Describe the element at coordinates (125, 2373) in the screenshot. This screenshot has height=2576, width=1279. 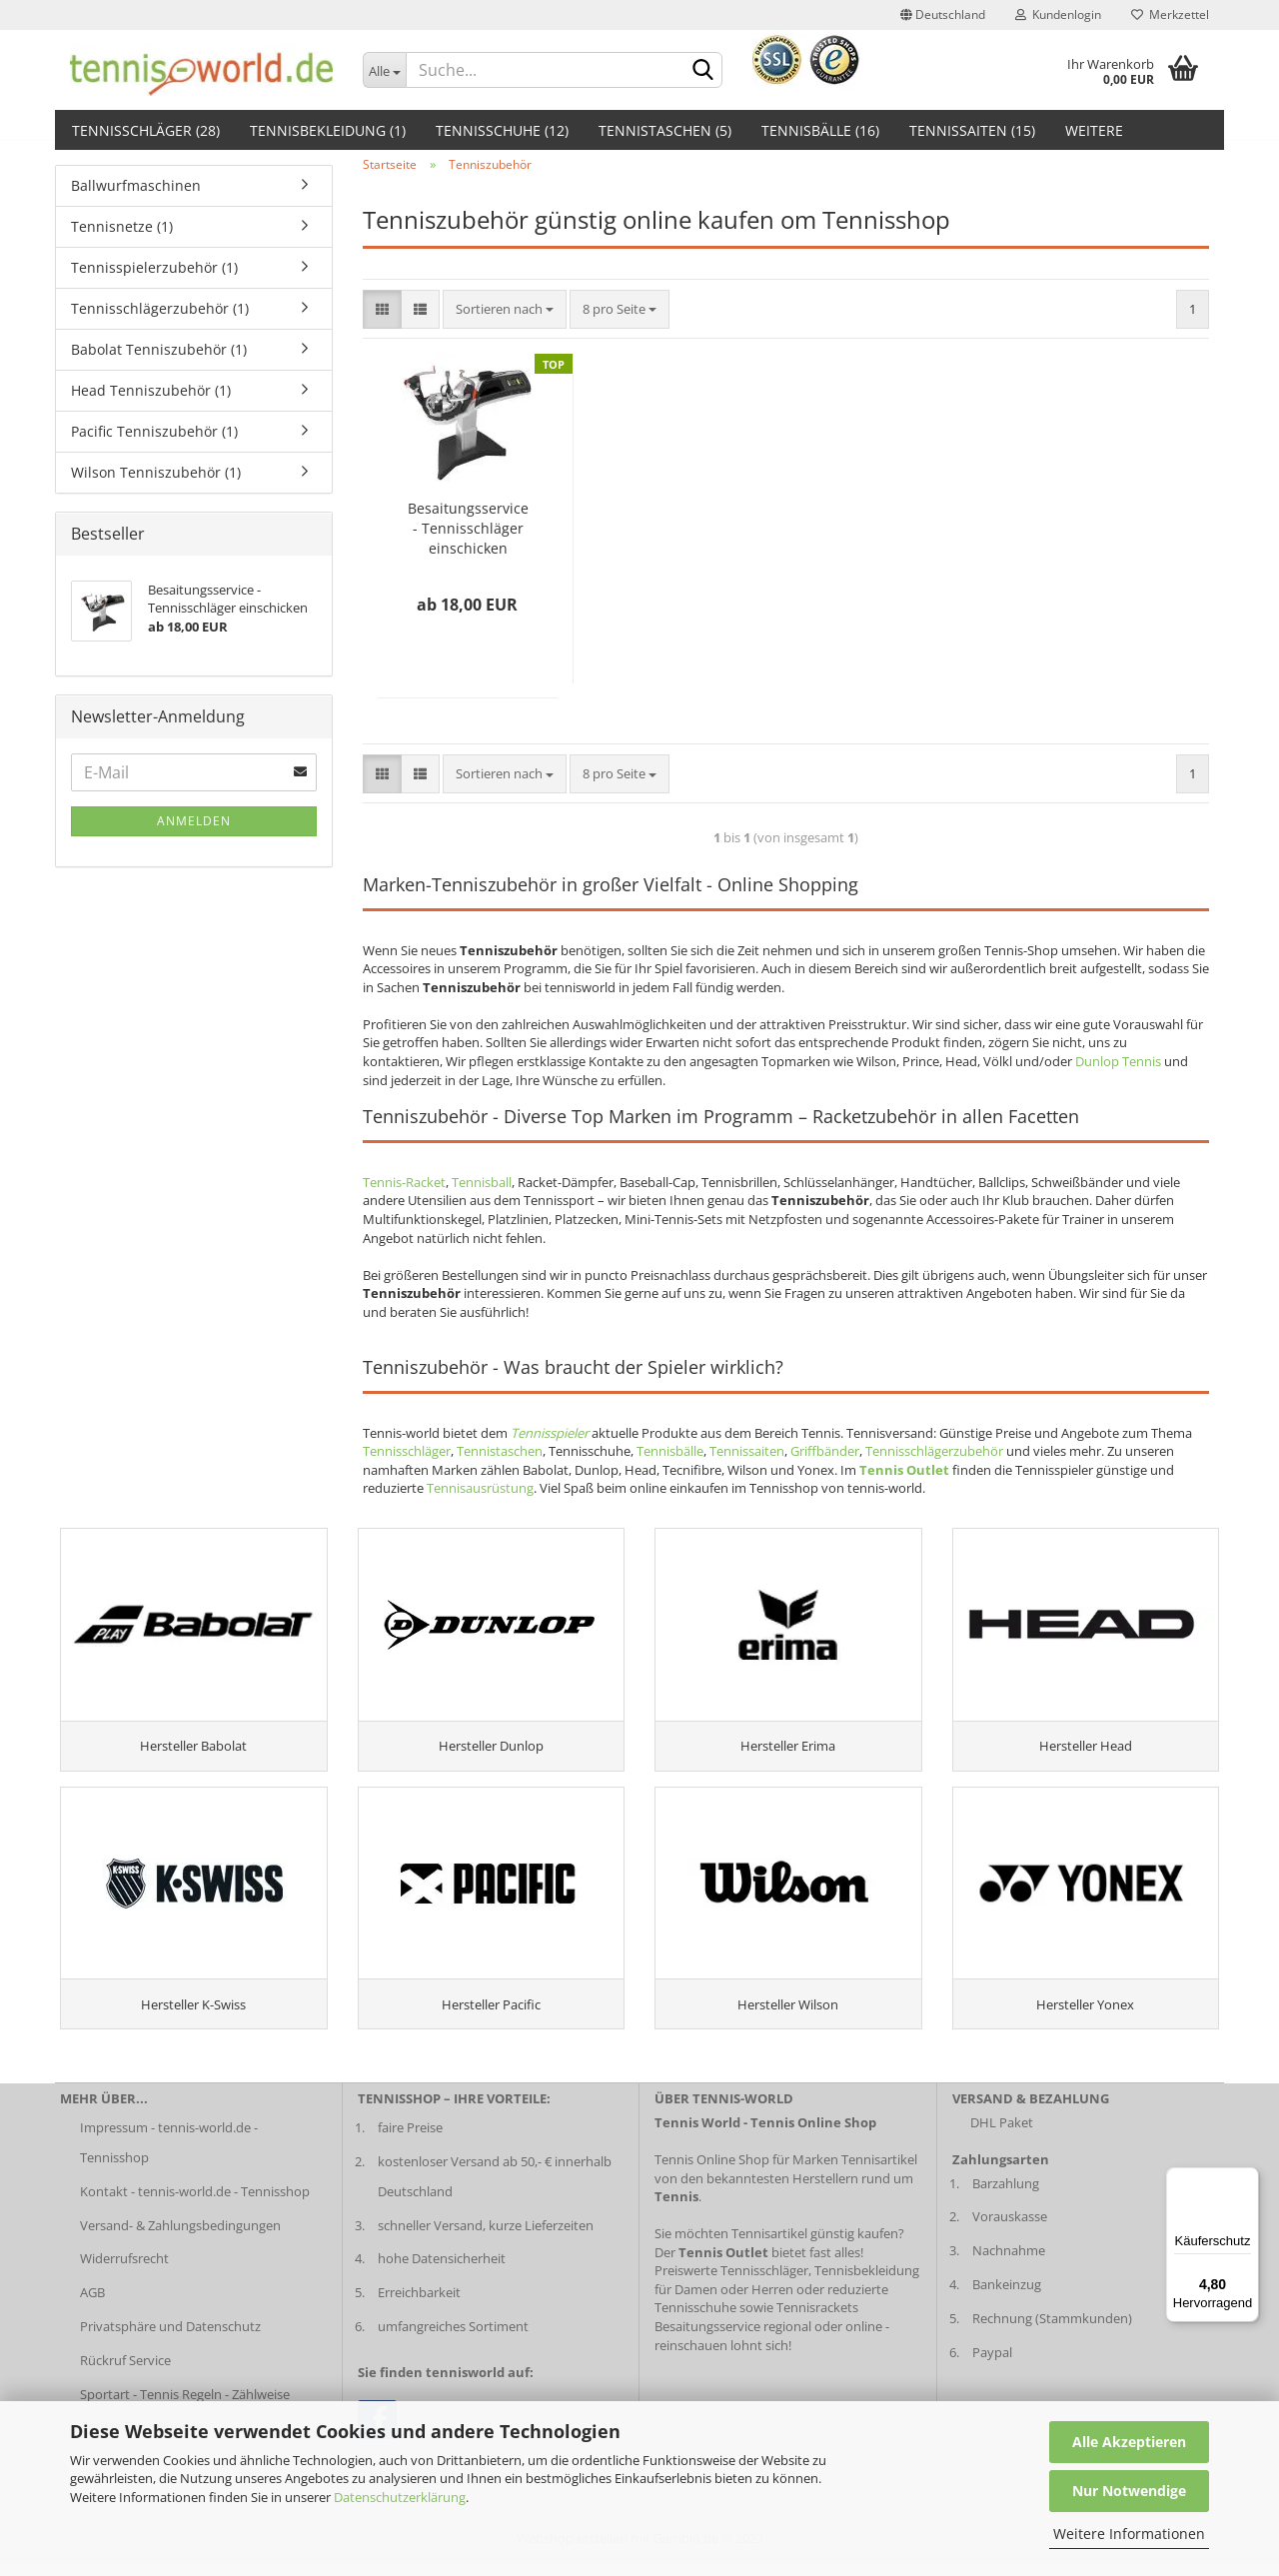
I see `Rückruf Service` at that location.